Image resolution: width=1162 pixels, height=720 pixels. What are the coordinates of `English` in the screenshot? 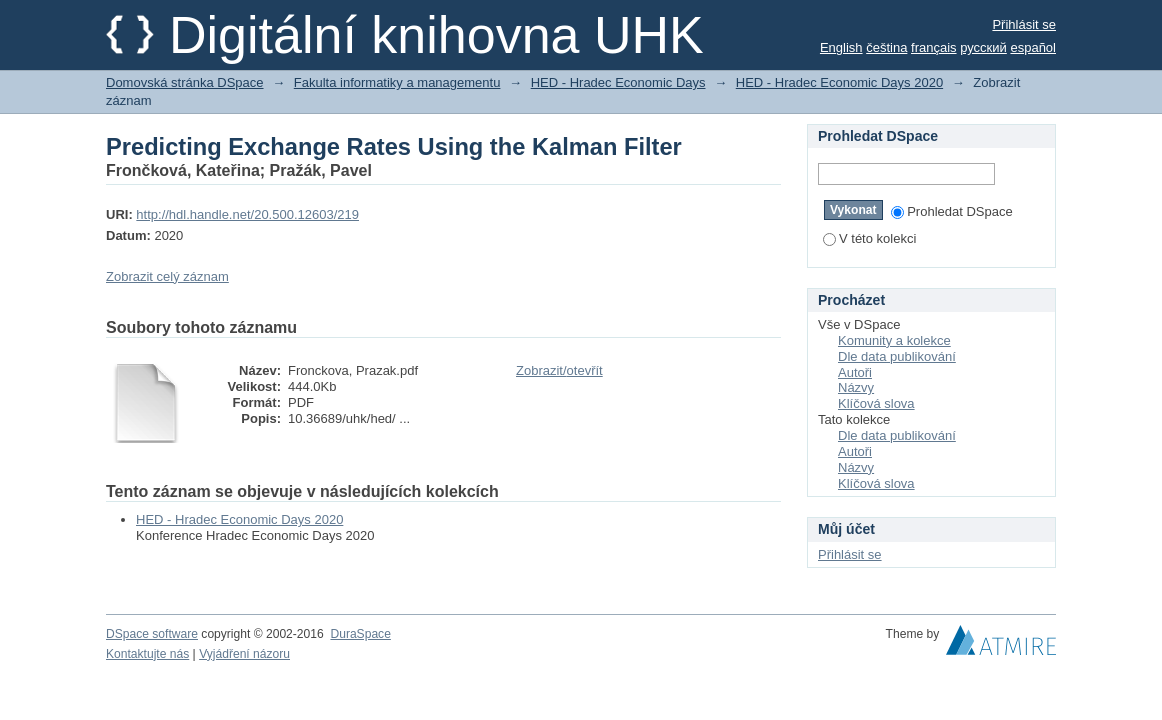 It's located at (841, 47).